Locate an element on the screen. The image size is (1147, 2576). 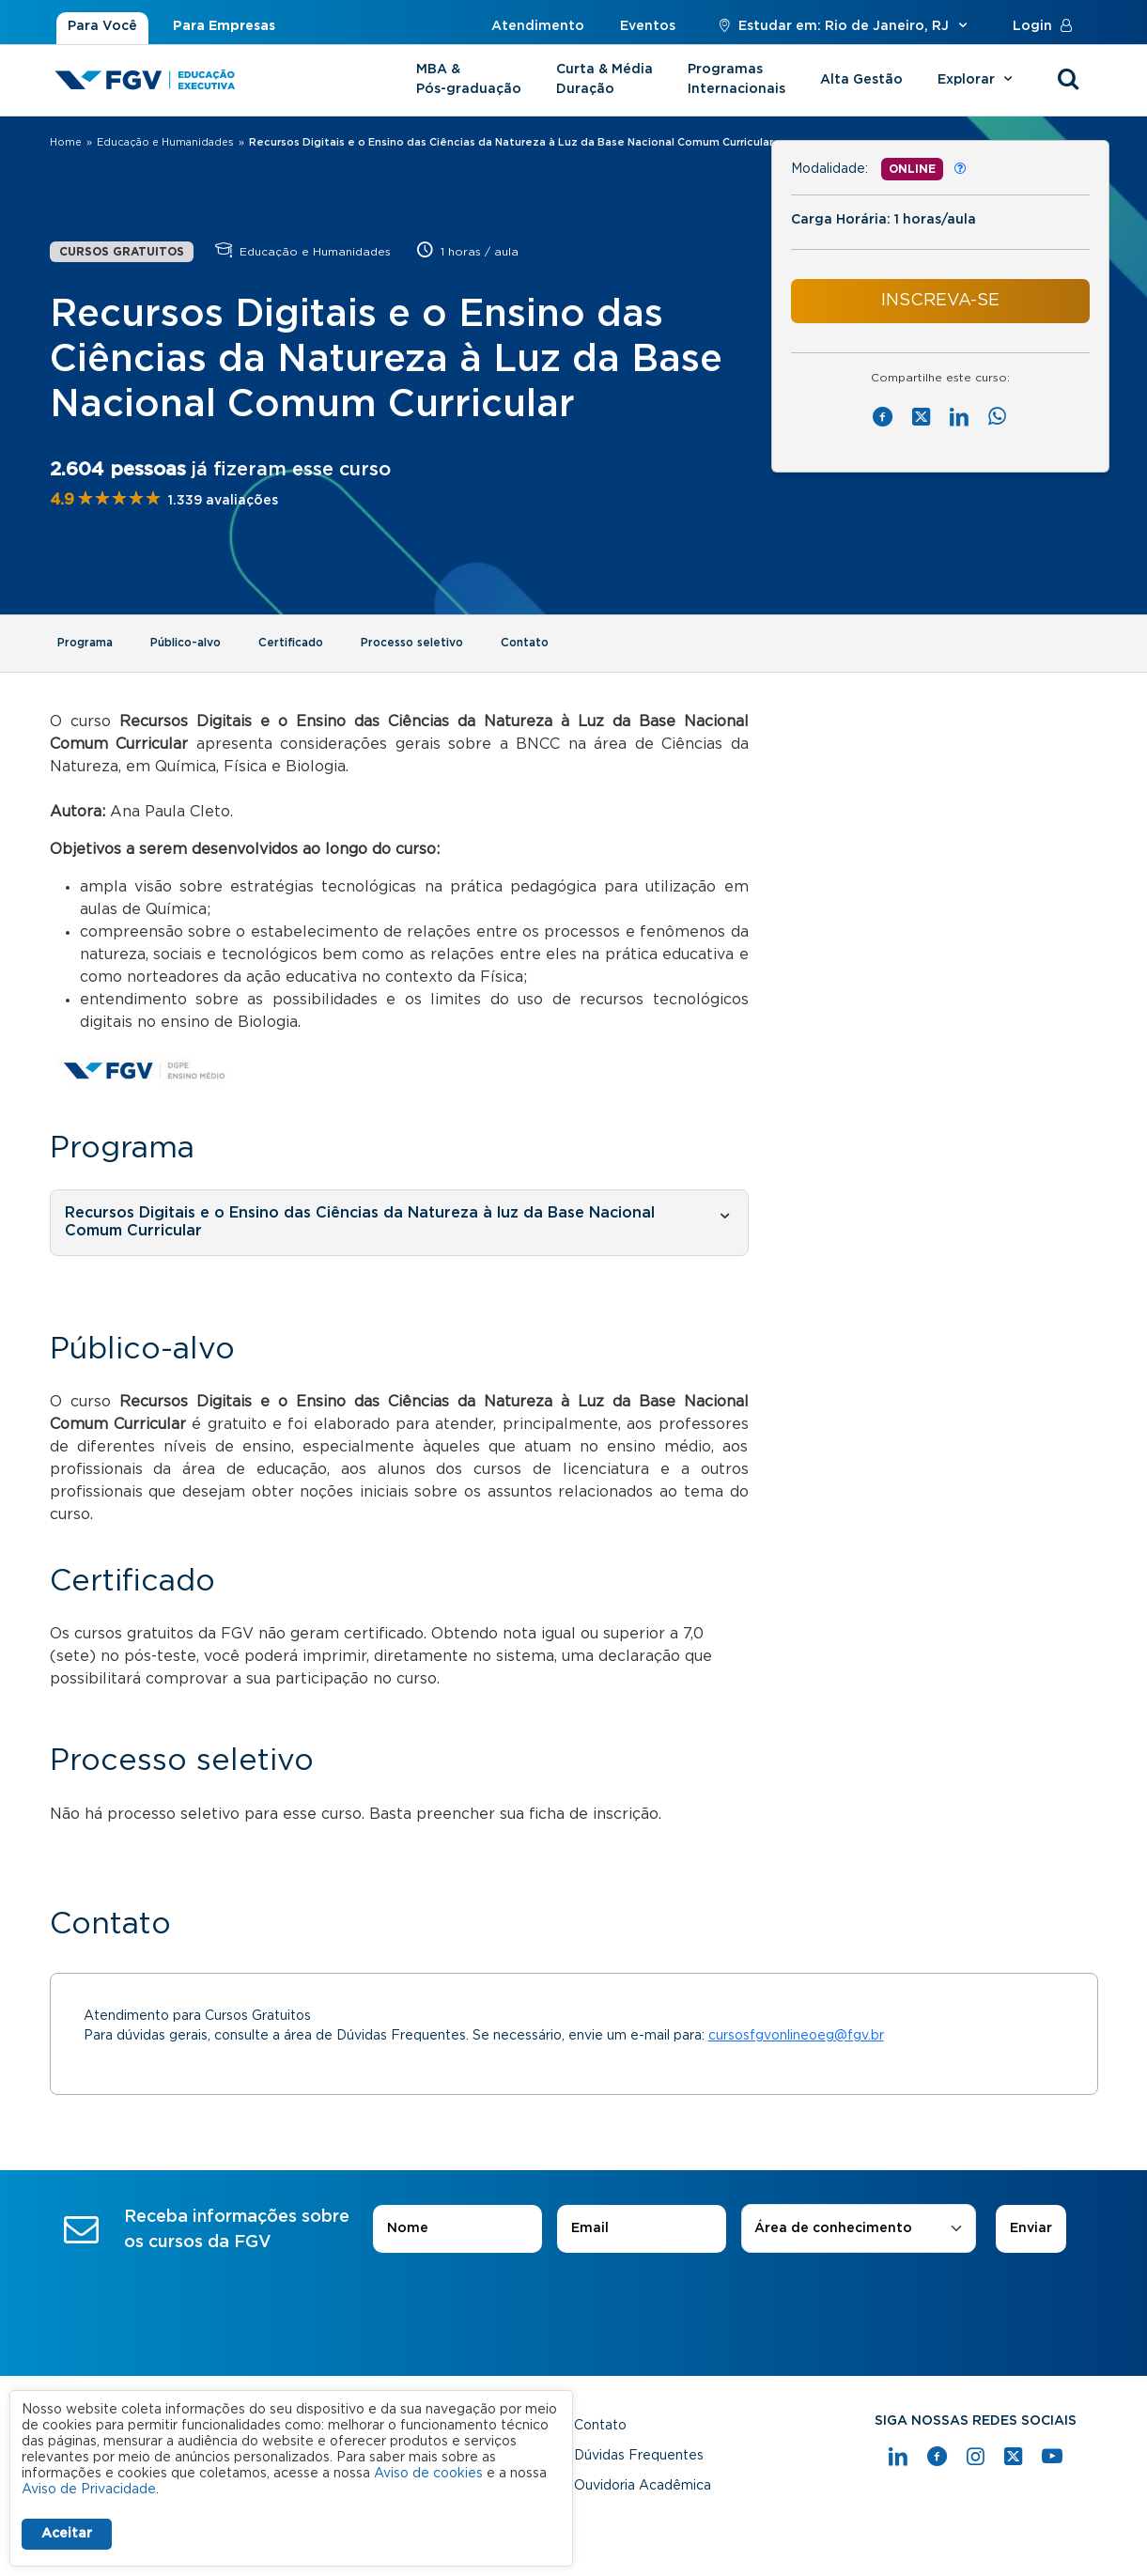
Atendimento is located at coordinates (537, 26).